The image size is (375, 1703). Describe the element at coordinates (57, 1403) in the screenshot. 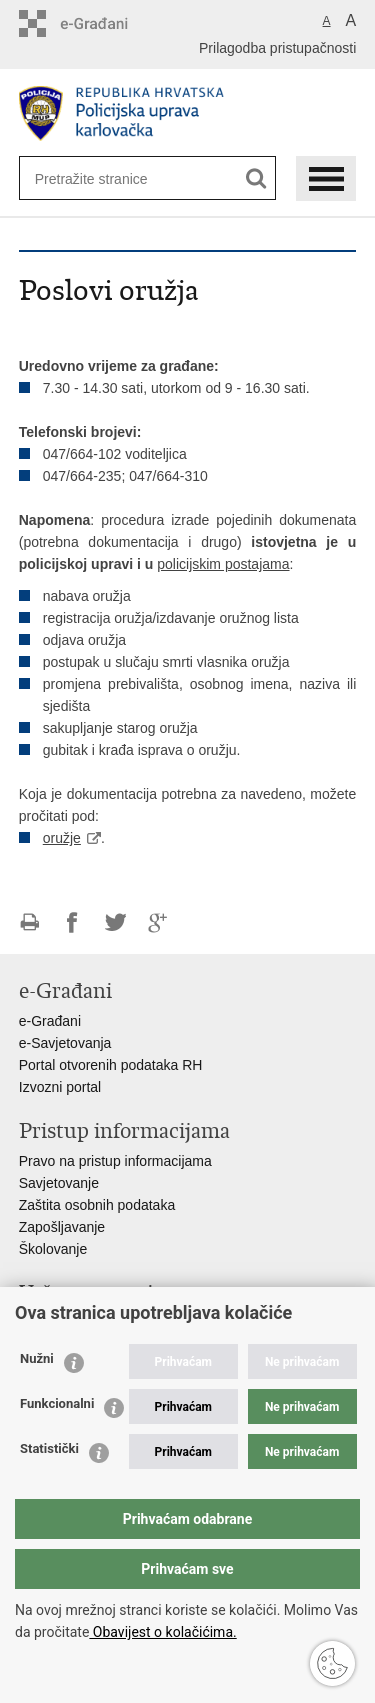

I see `Funkcionalni` at that location.